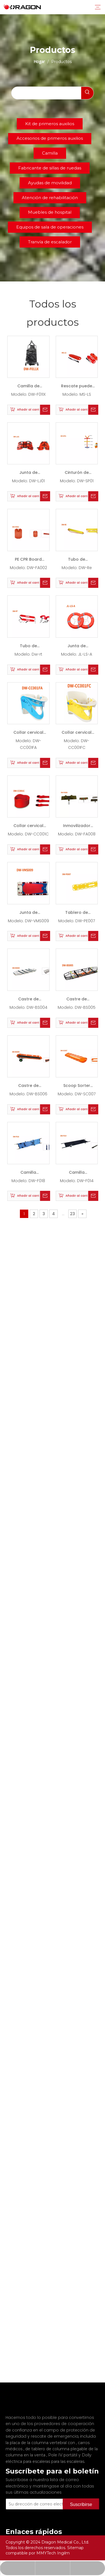  What do you see at coordinates (75, 2547) in the screenshot?
I see `Sitemap` at bounding box center [75, 2547].